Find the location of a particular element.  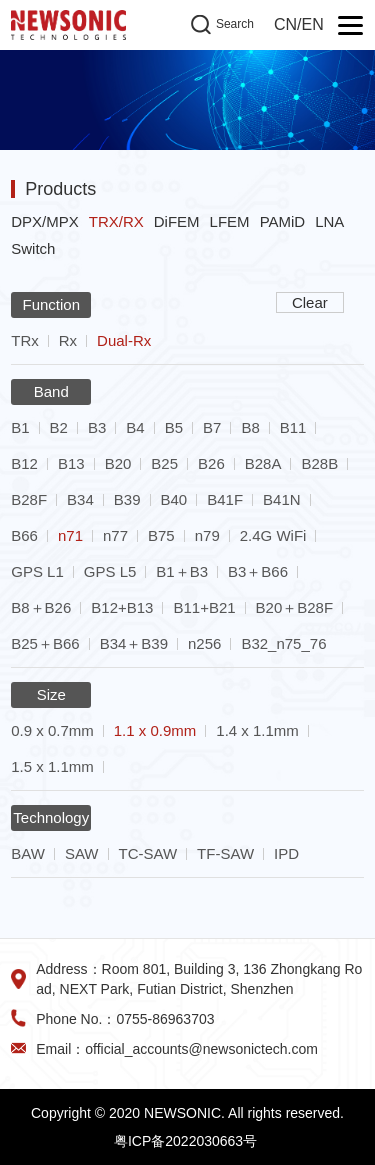

B25 is located at coordinates (164, 463).